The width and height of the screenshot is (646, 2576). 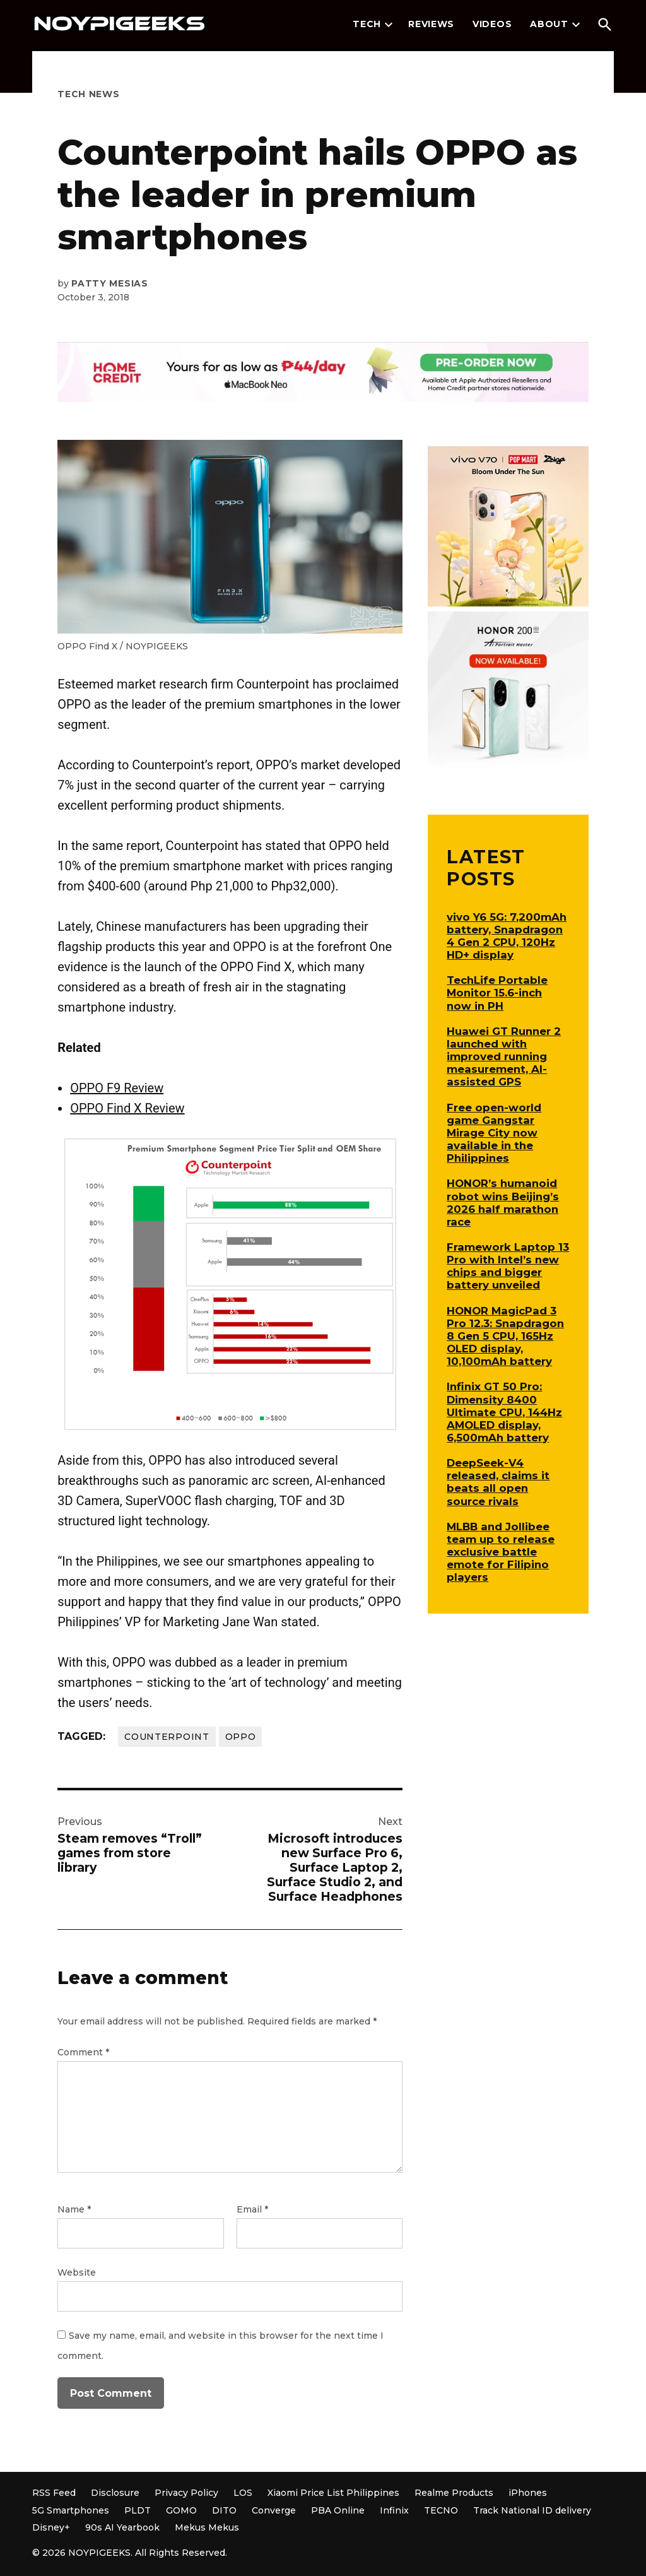 What do you see at coordinates (207, 2527) in the screenshot?
I see `Mekus Mekus` at bounding box center [207, 2527].